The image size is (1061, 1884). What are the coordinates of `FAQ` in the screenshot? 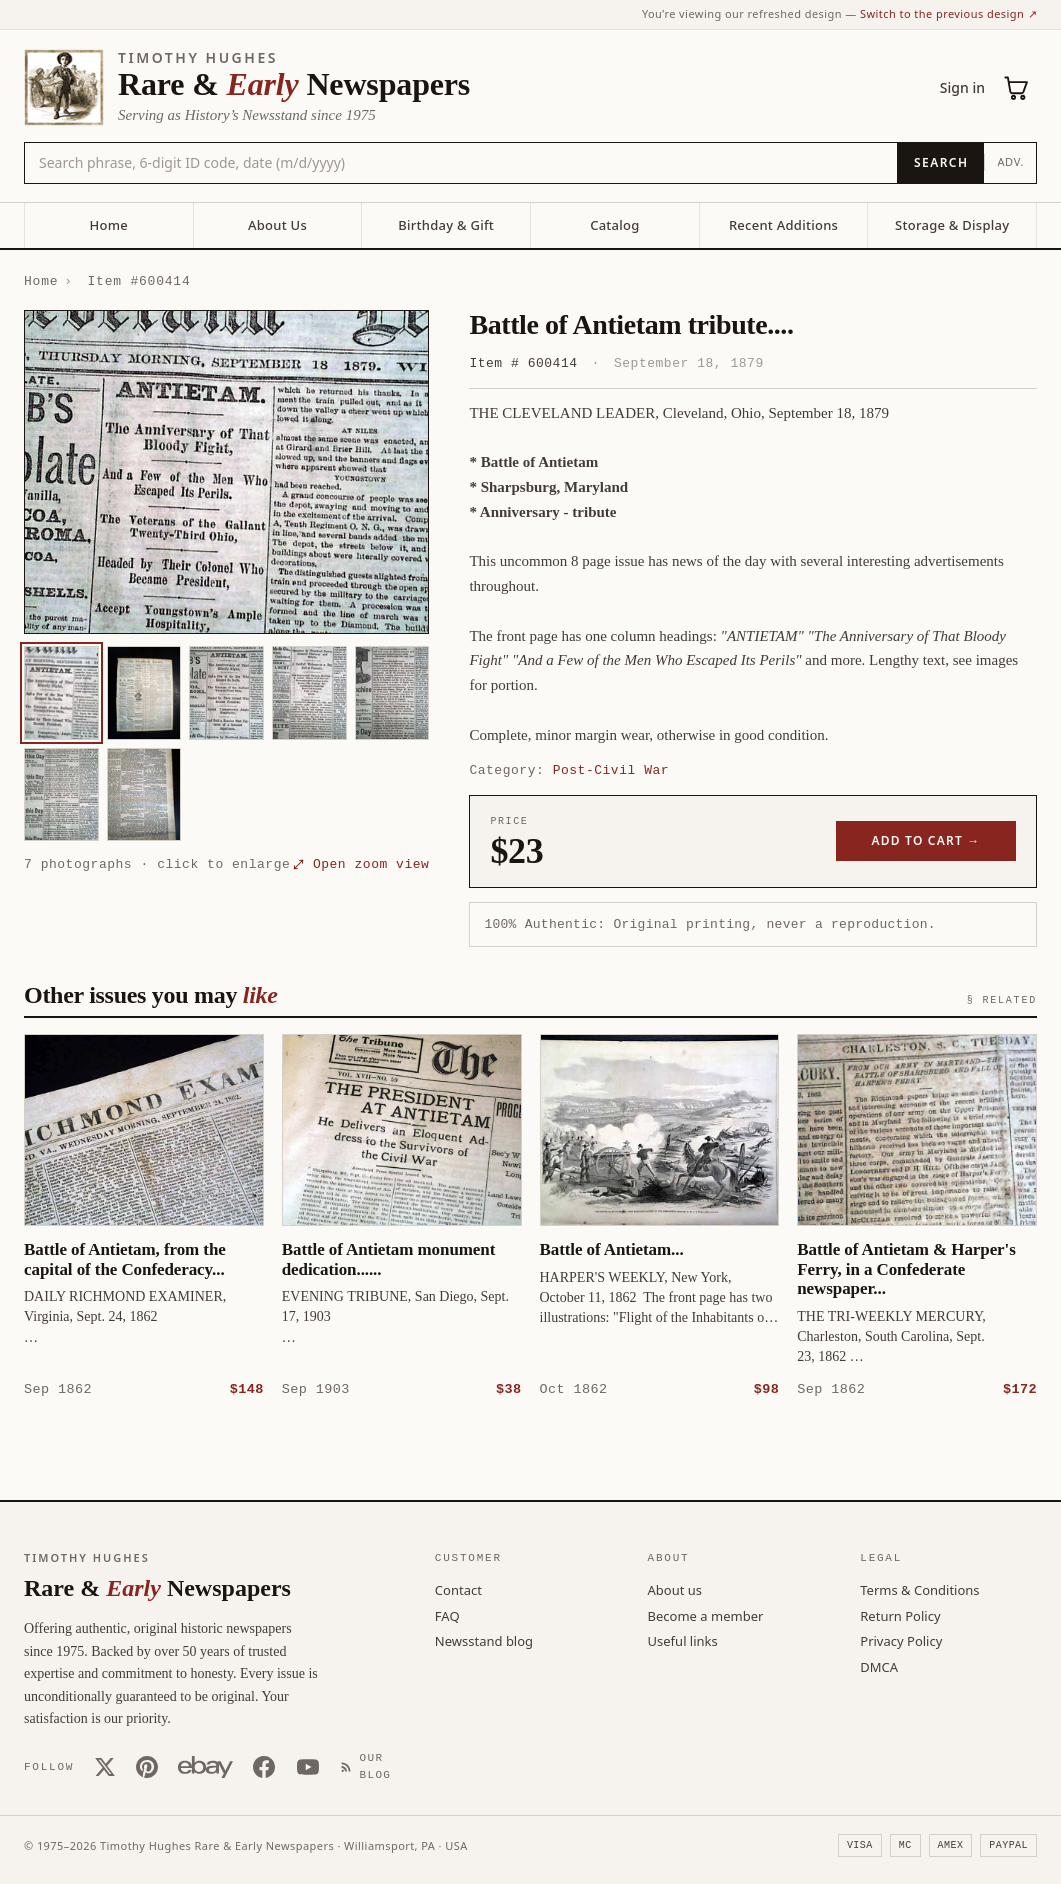 It's located at (447, 1615).